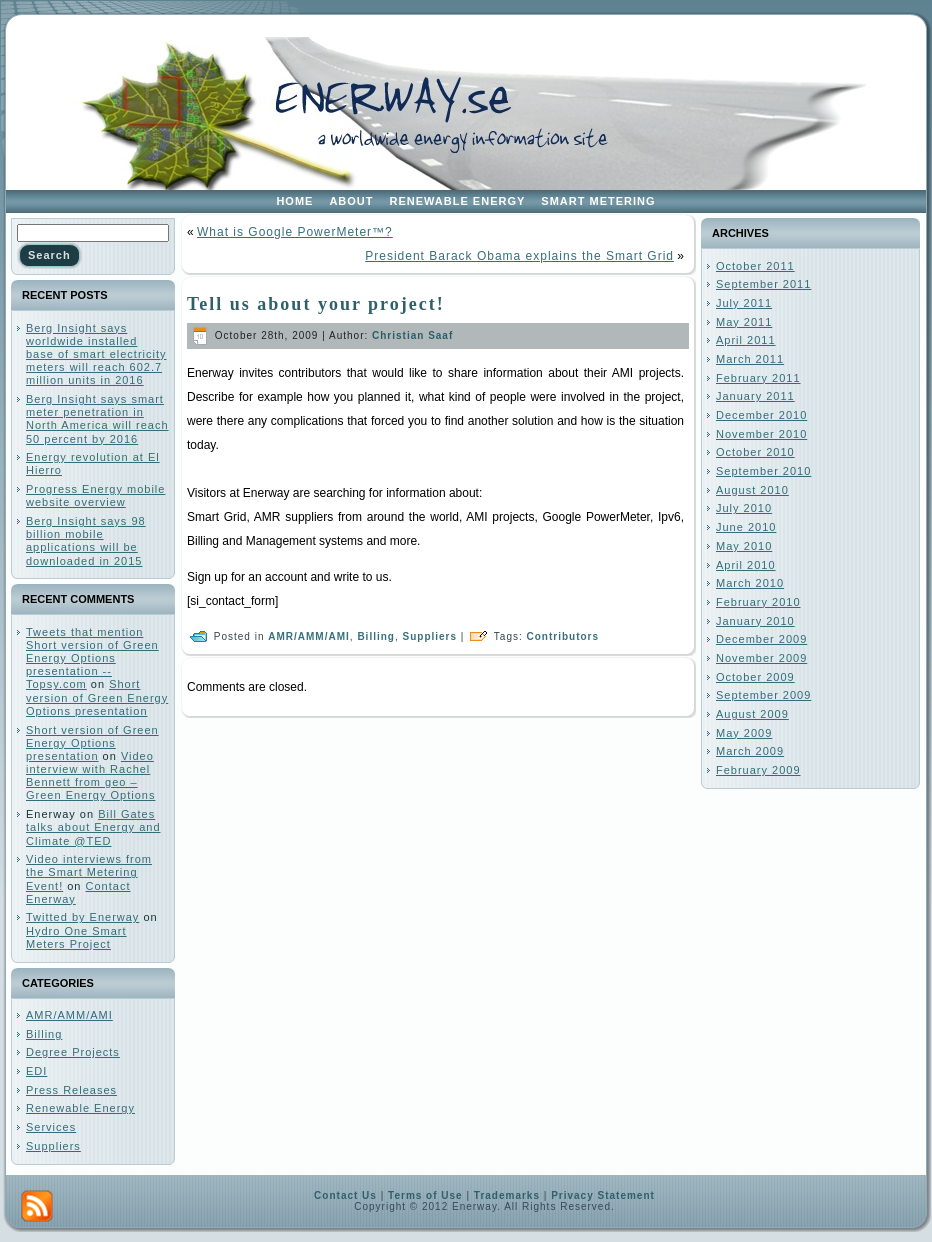  I want to click on October 2011, so click(755, 266).